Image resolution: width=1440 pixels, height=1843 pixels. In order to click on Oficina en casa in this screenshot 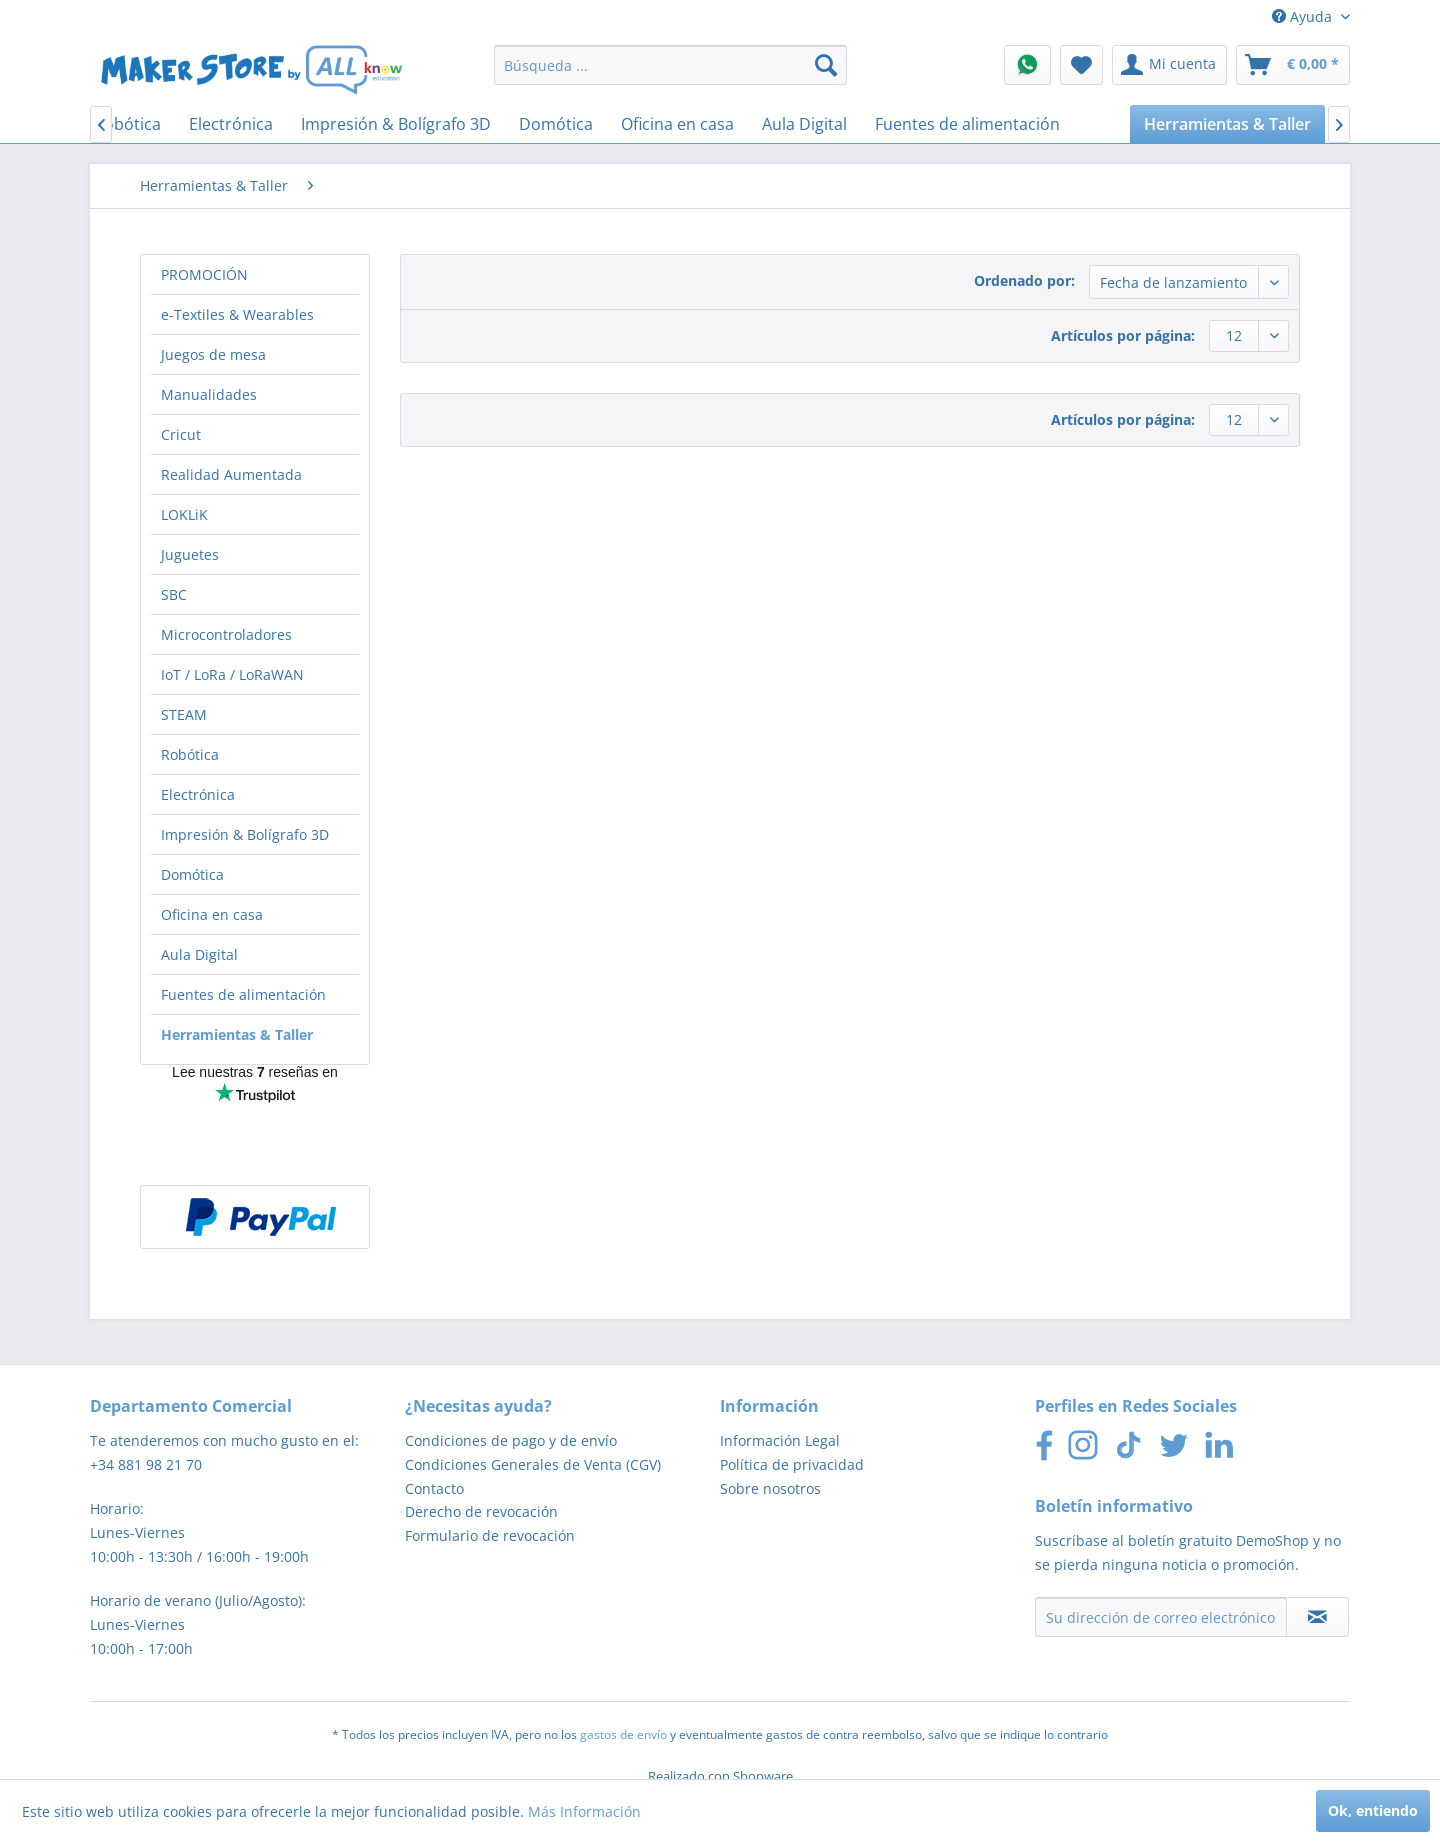, I will do `click(212, 914)`.